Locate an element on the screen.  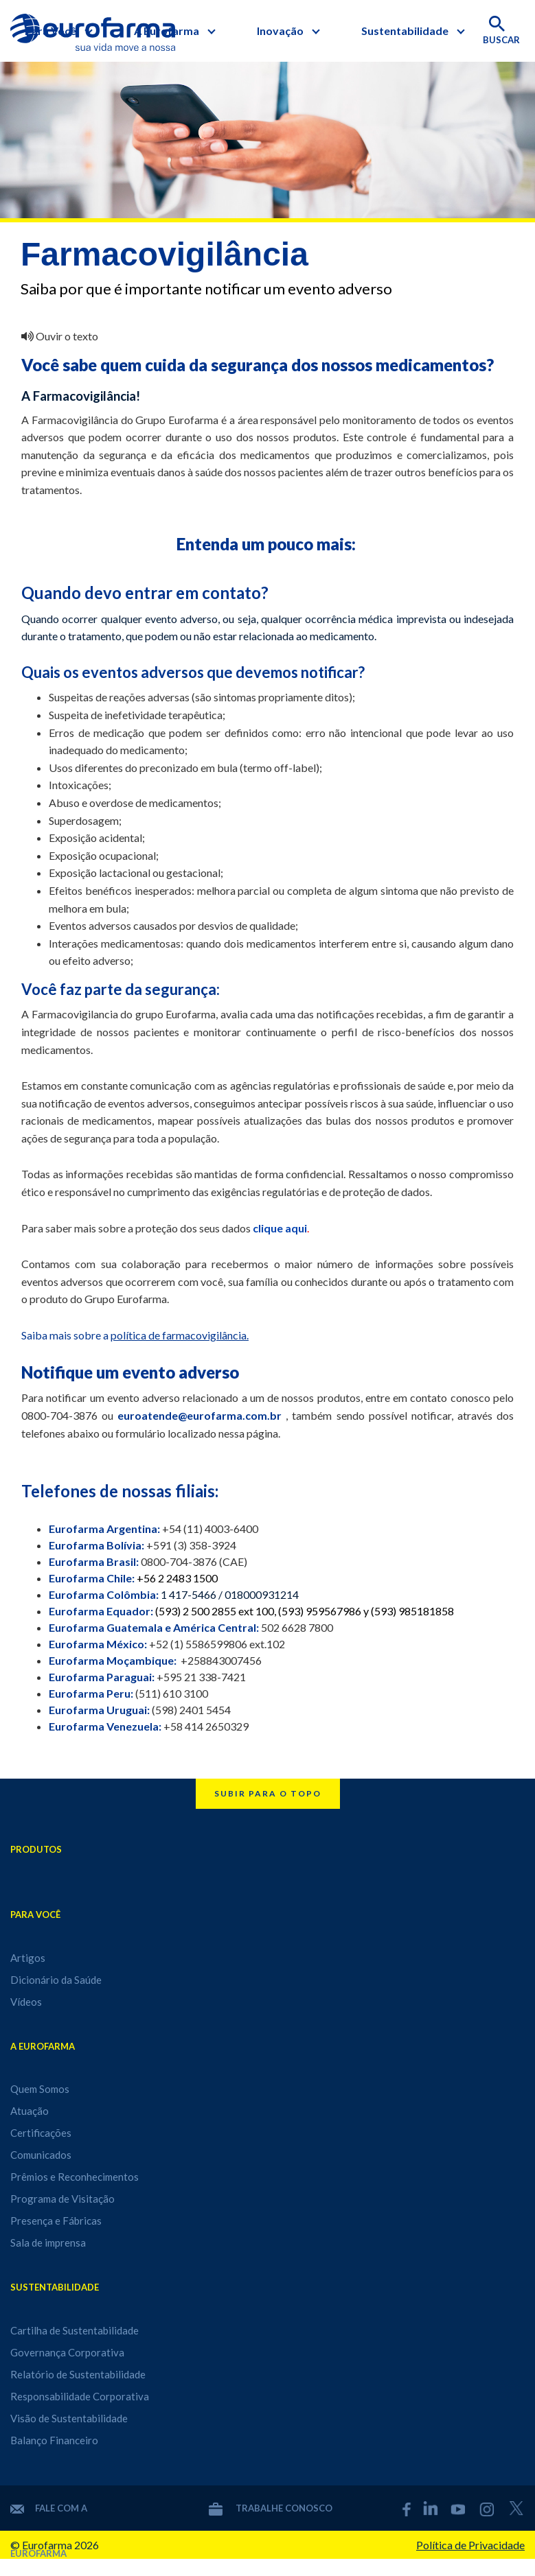
Governança Corporativa is located at coordinates (67, 2352).